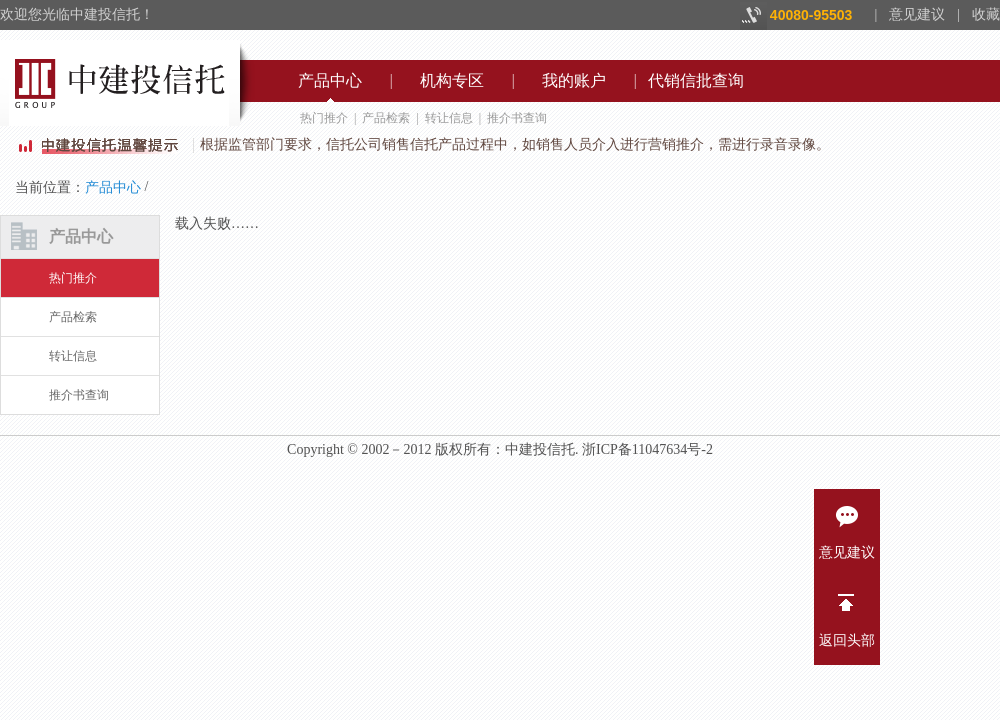 Image resolution: width=1000 pixels, height=720 pixels. Describe the element at coordinates (449, 118) in the screenshot. I see `转让信息` at that location.